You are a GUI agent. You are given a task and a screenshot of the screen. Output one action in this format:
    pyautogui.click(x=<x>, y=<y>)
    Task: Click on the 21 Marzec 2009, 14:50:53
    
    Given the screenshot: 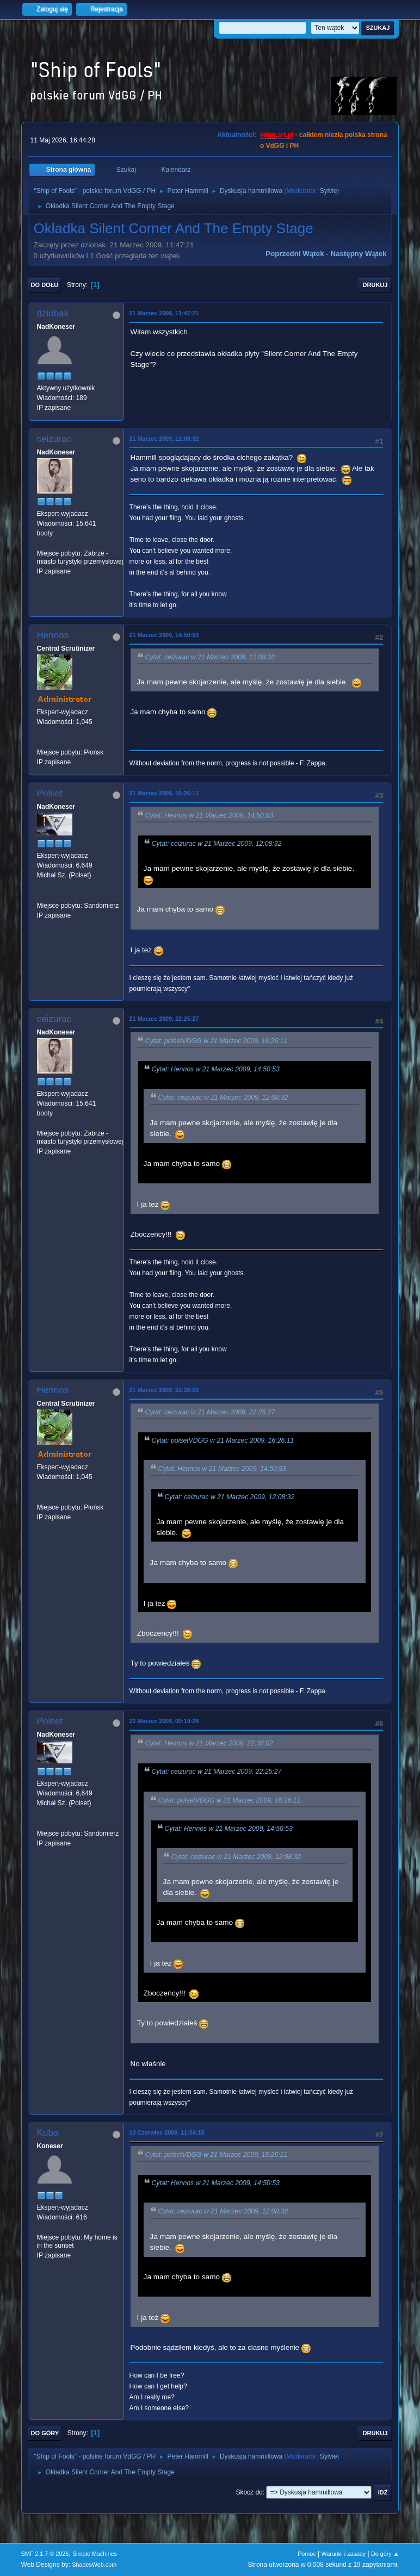 What is the action you would take?
    pyautogui.click(x=164, y=635)
    